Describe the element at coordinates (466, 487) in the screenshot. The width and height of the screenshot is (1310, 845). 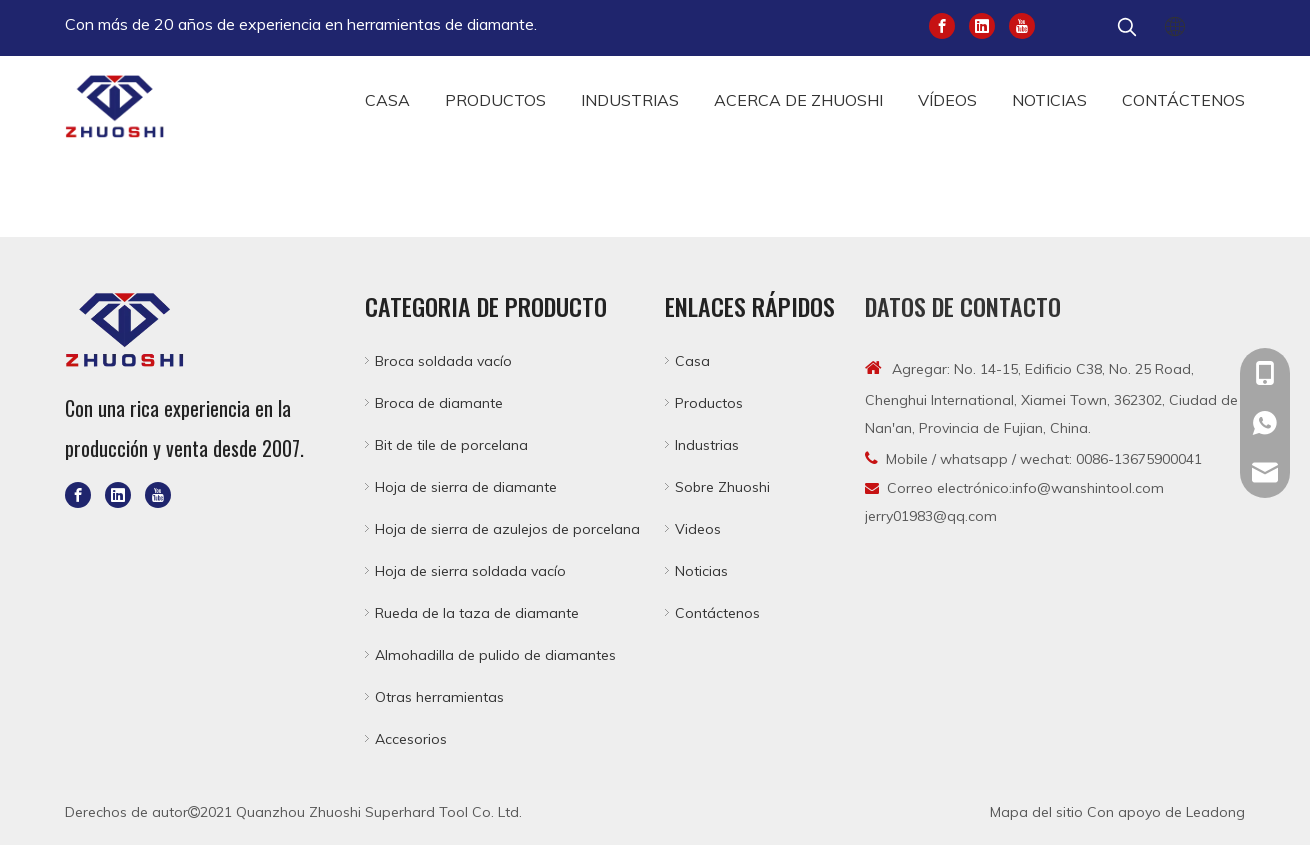
I see `Hoja de sierra de diamante` at that location.